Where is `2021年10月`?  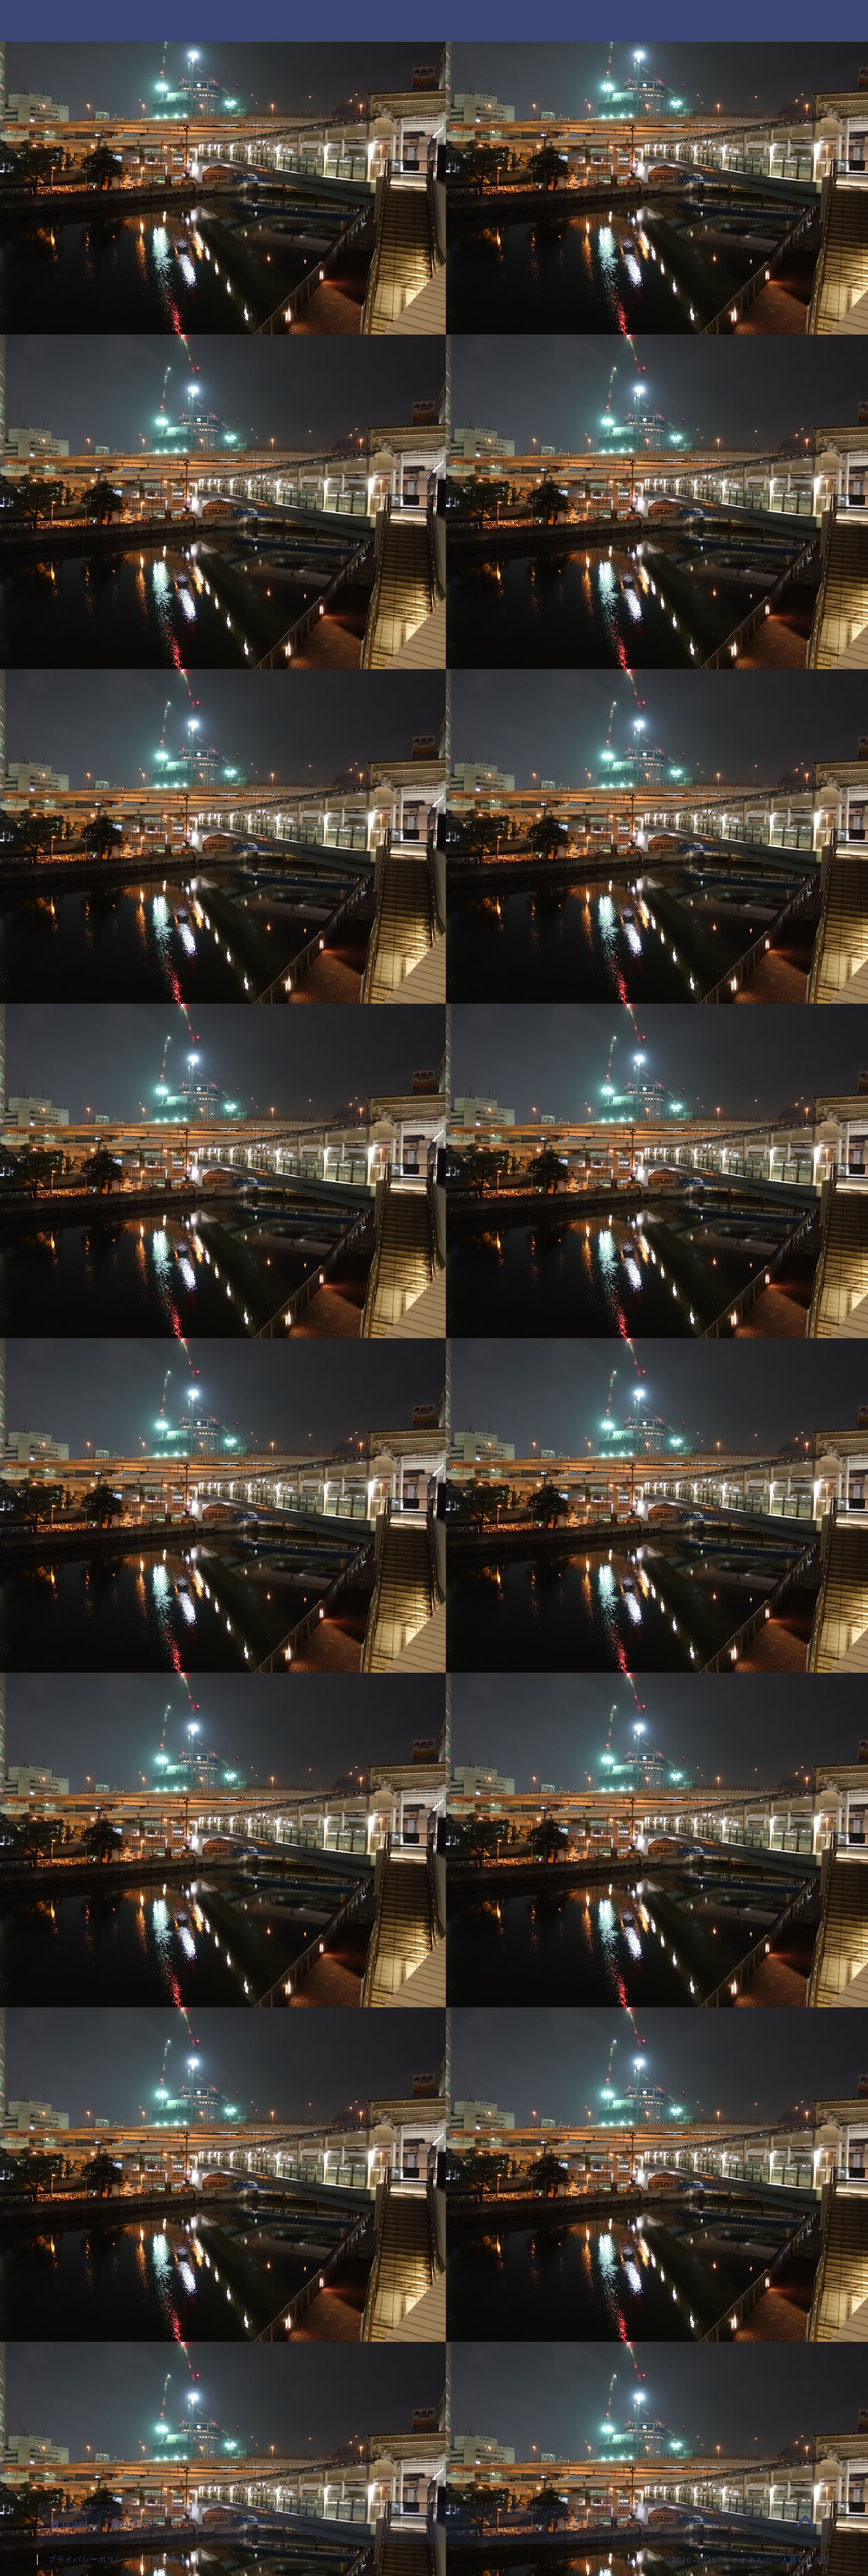
2021年10月 is located at coordinates (659, 1372).